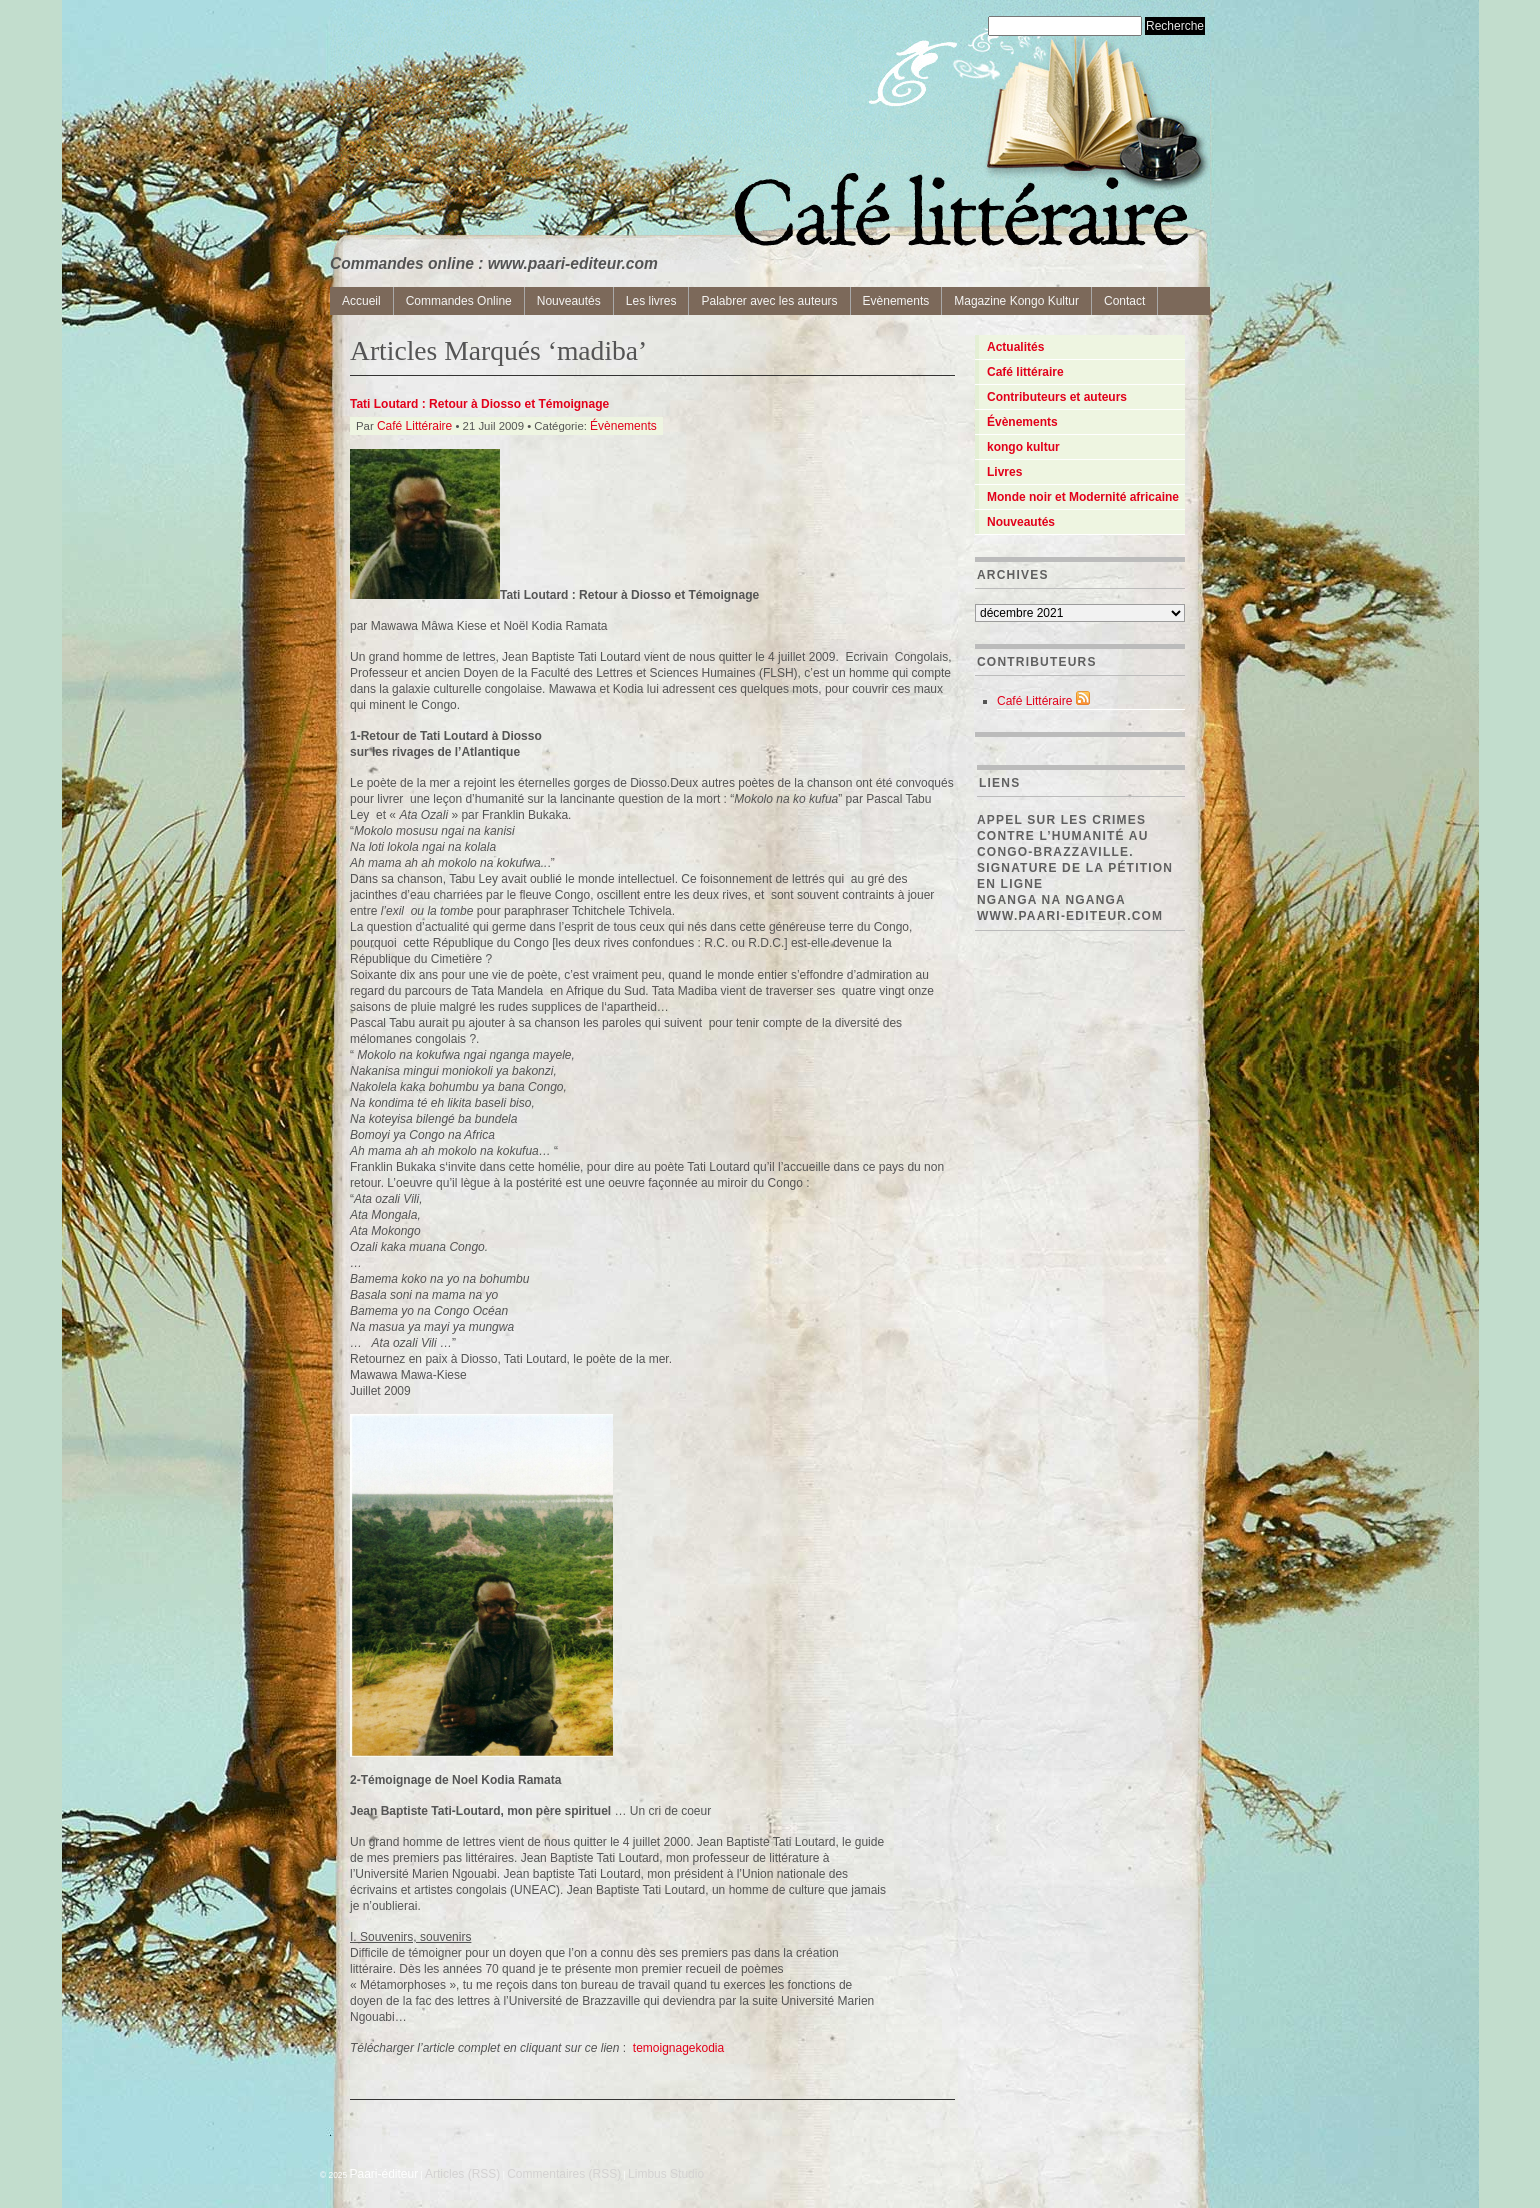 This screenshot has width=1540, height=2208. What do you see at coordinates (666, 2174) in the screenshot?
I see `Limbus Studio` at bounding box center [666, 2174].